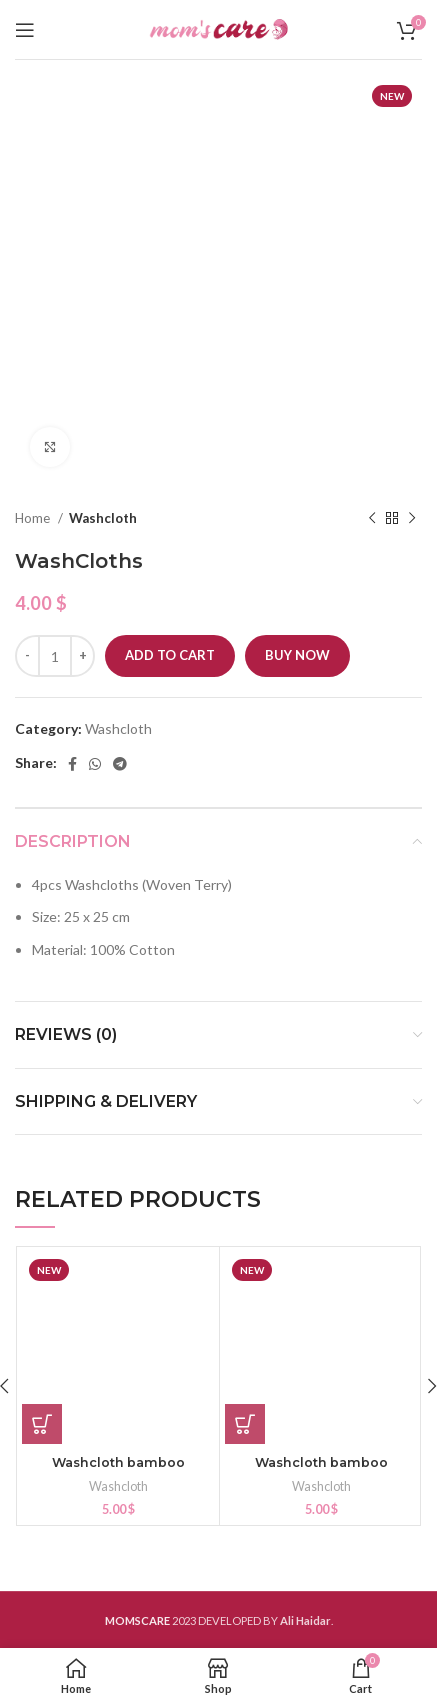 The image size is (437, 1703). I want to click on Buy now, so click(297, 655).